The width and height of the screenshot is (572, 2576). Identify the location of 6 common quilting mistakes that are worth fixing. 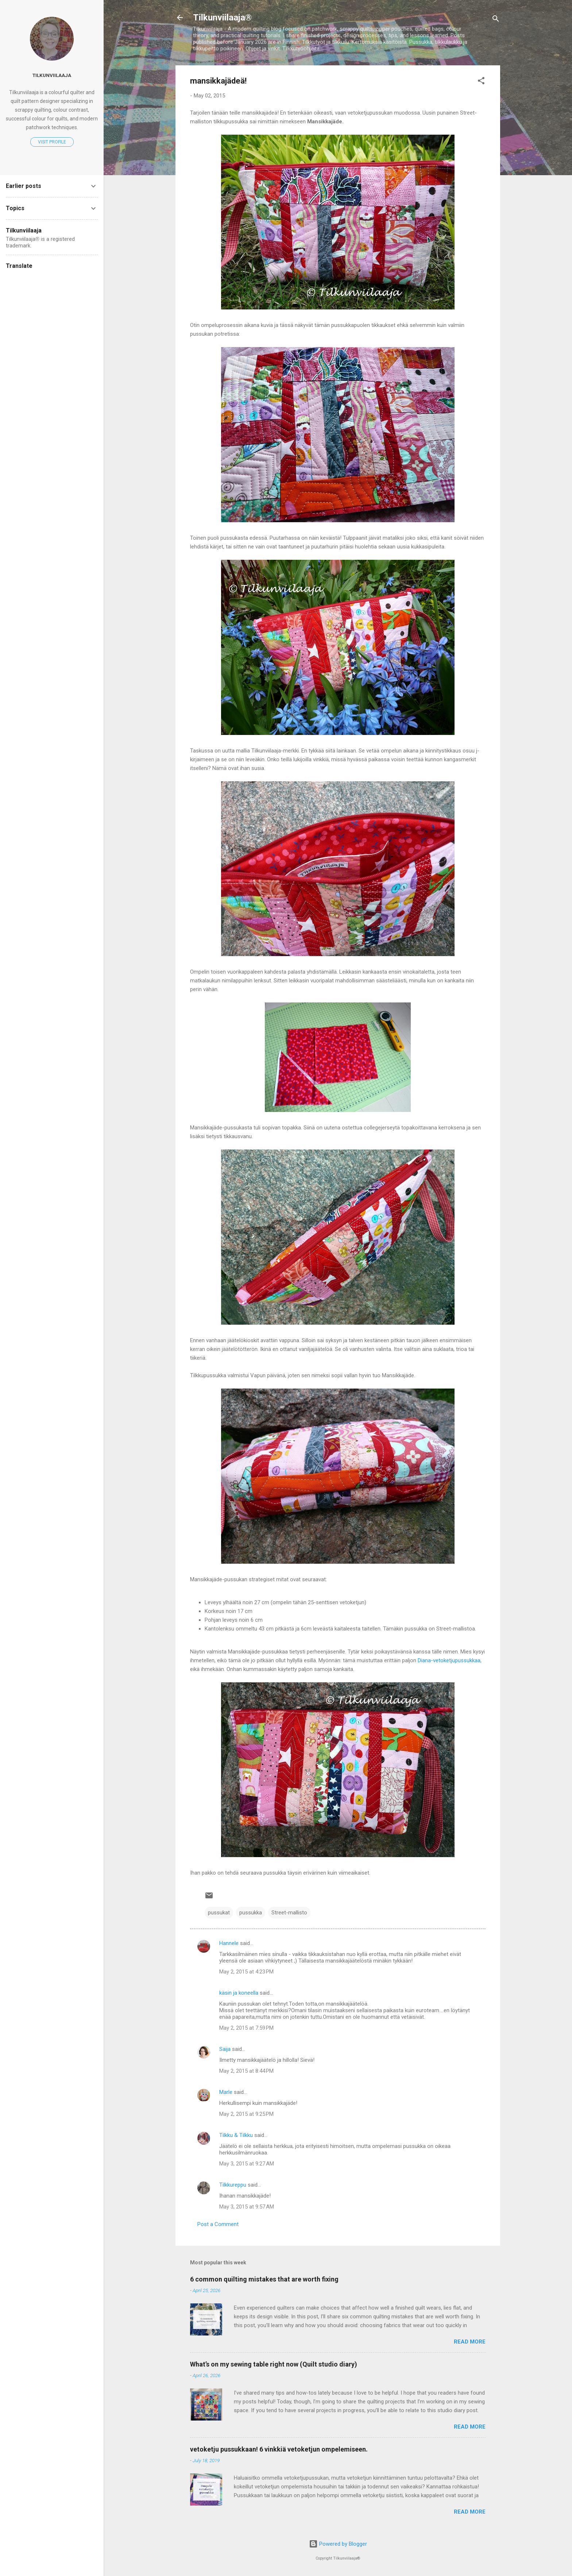
(264, 2279).